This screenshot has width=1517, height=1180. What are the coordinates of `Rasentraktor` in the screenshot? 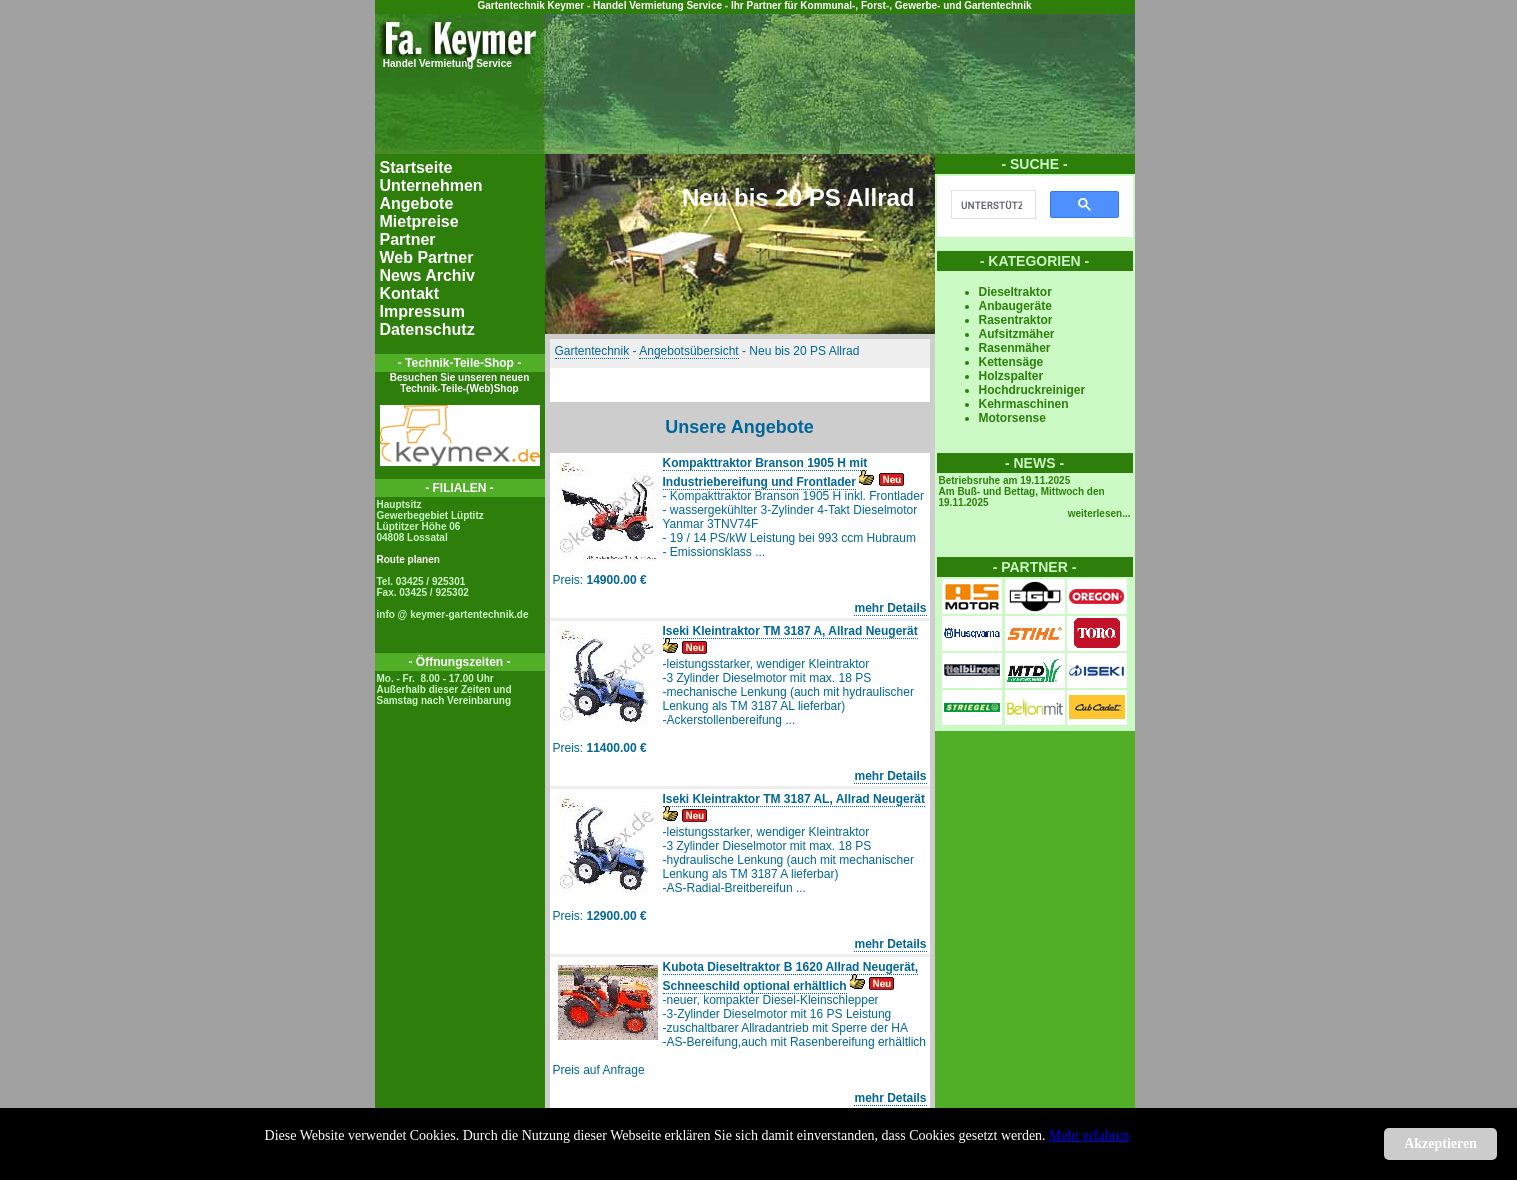 It's located at (1016, 320).